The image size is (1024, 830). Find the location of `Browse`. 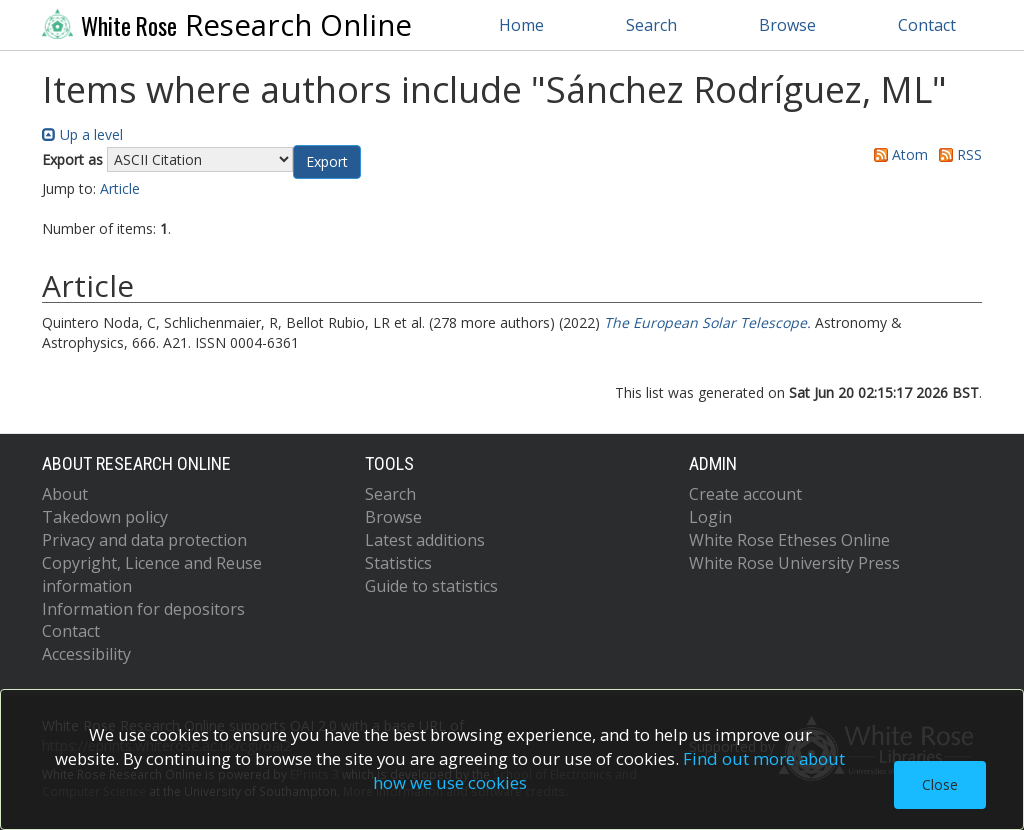

Browse is located at coordinates (787, 25).